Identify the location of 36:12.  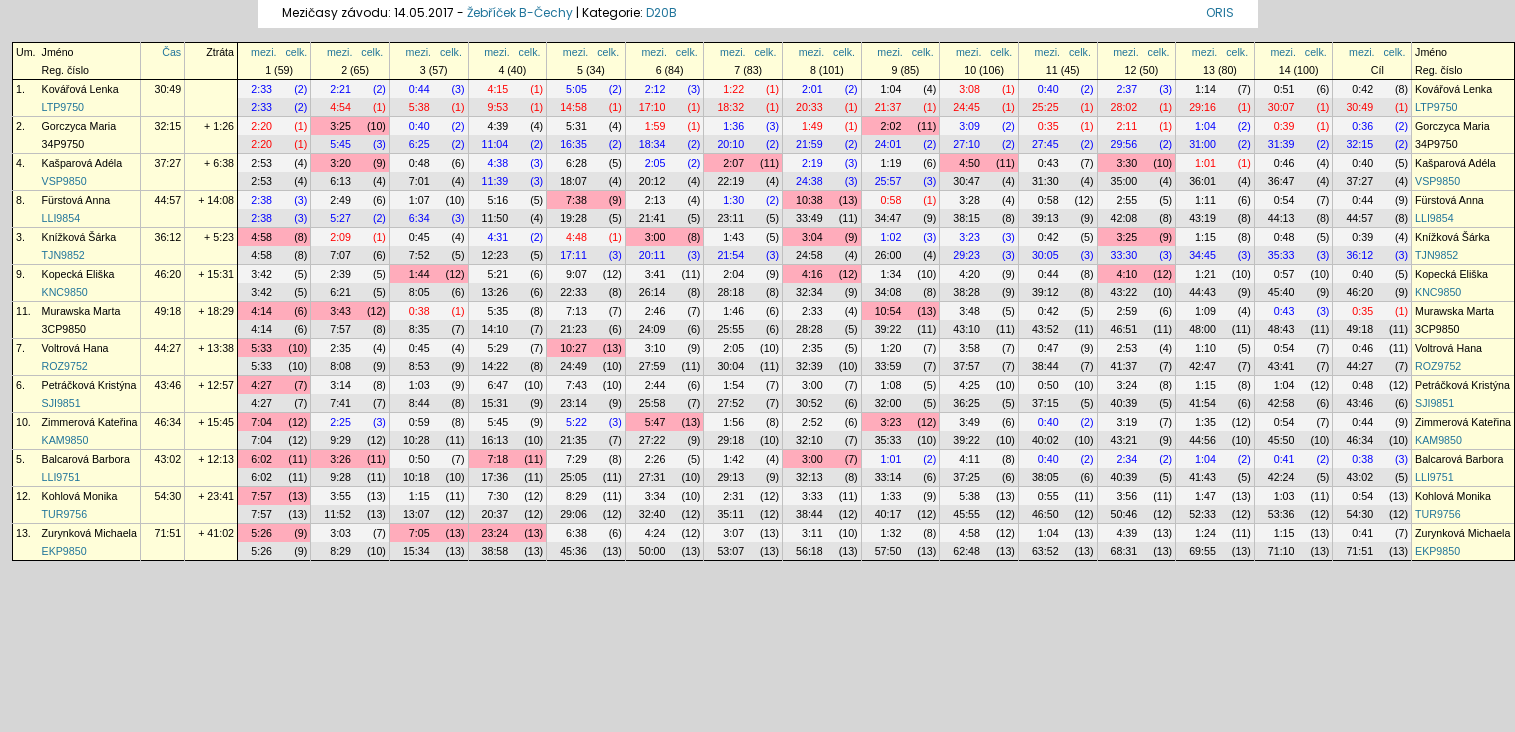
(167, 237).